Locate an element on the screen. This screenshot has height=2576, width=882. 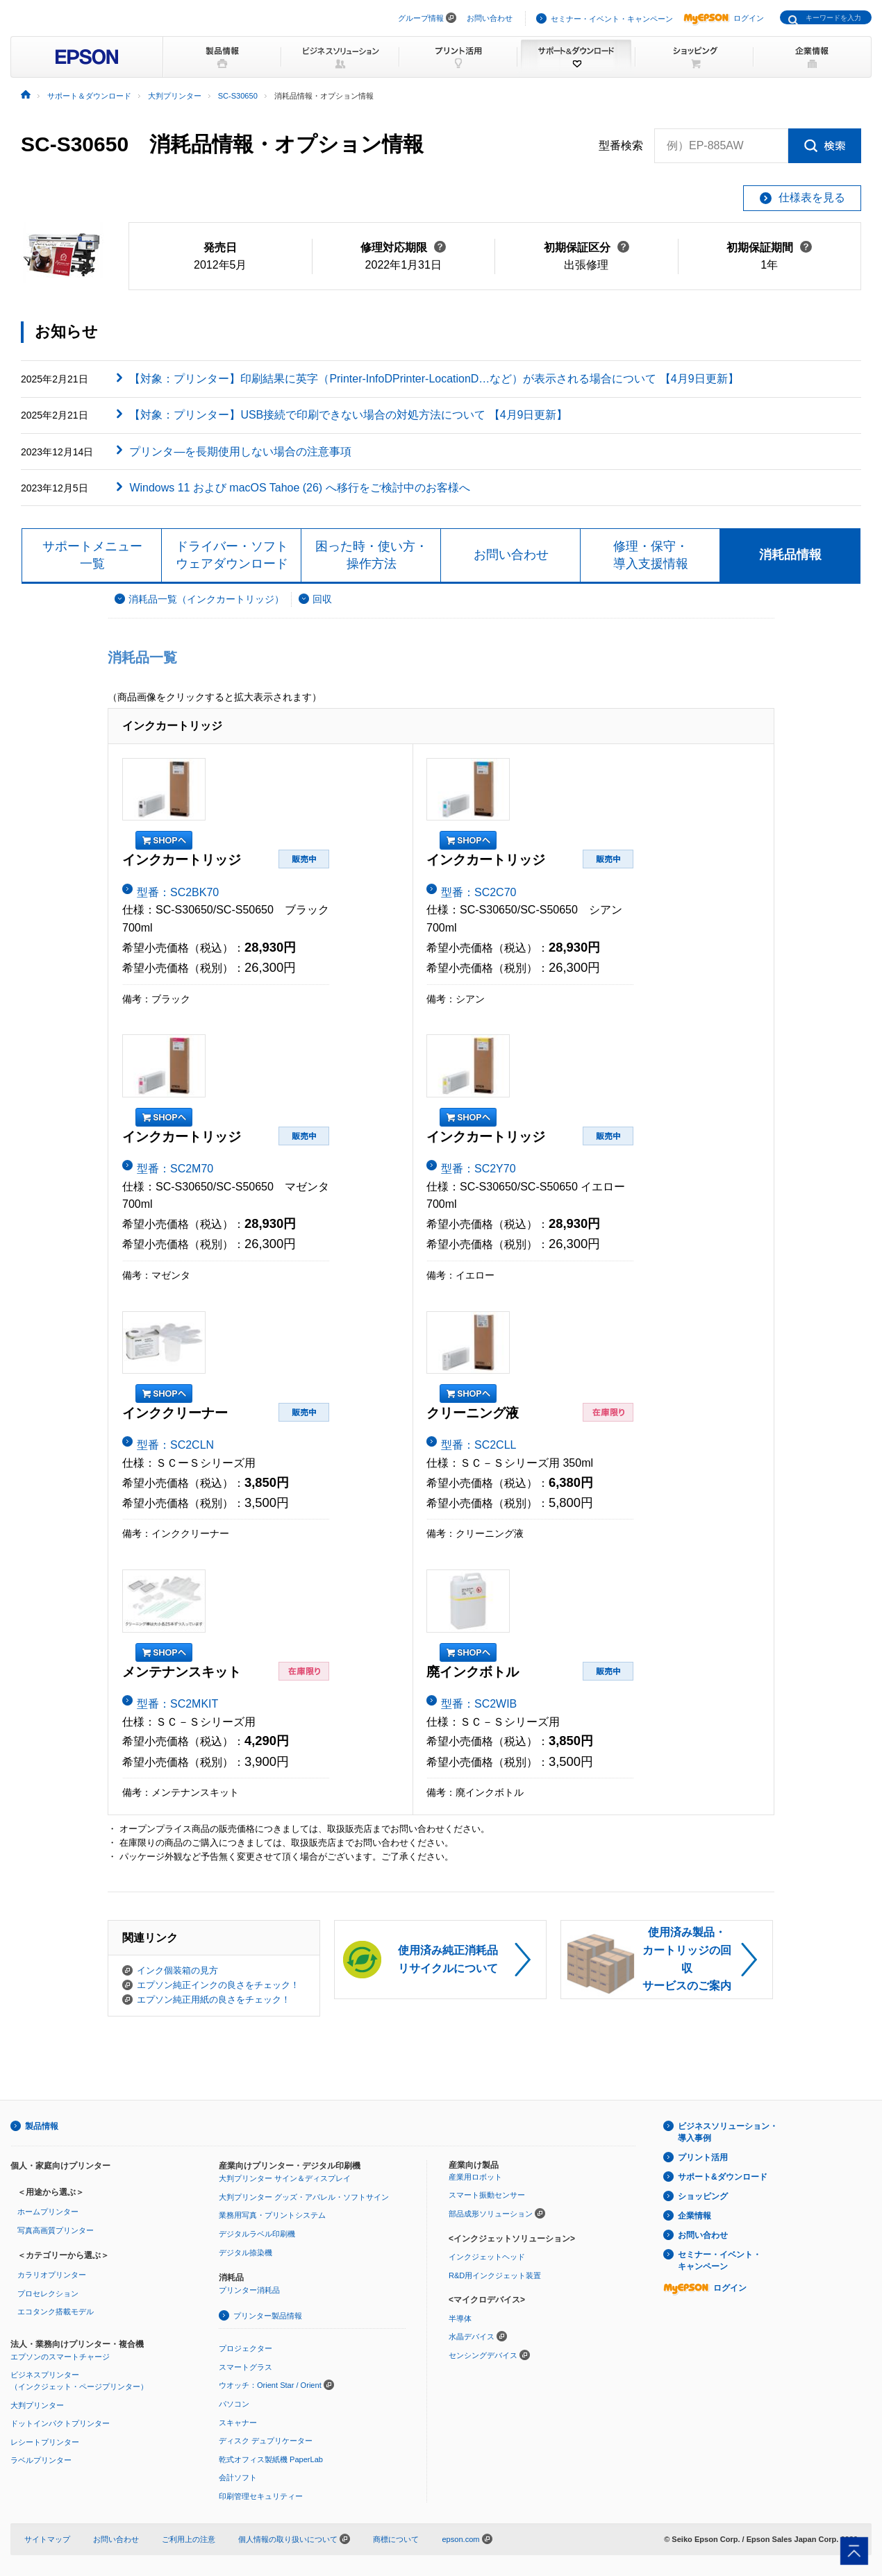
大判プリンター グッズ・アパレル・ソフトサイン is located at coordinates (304, 2197).